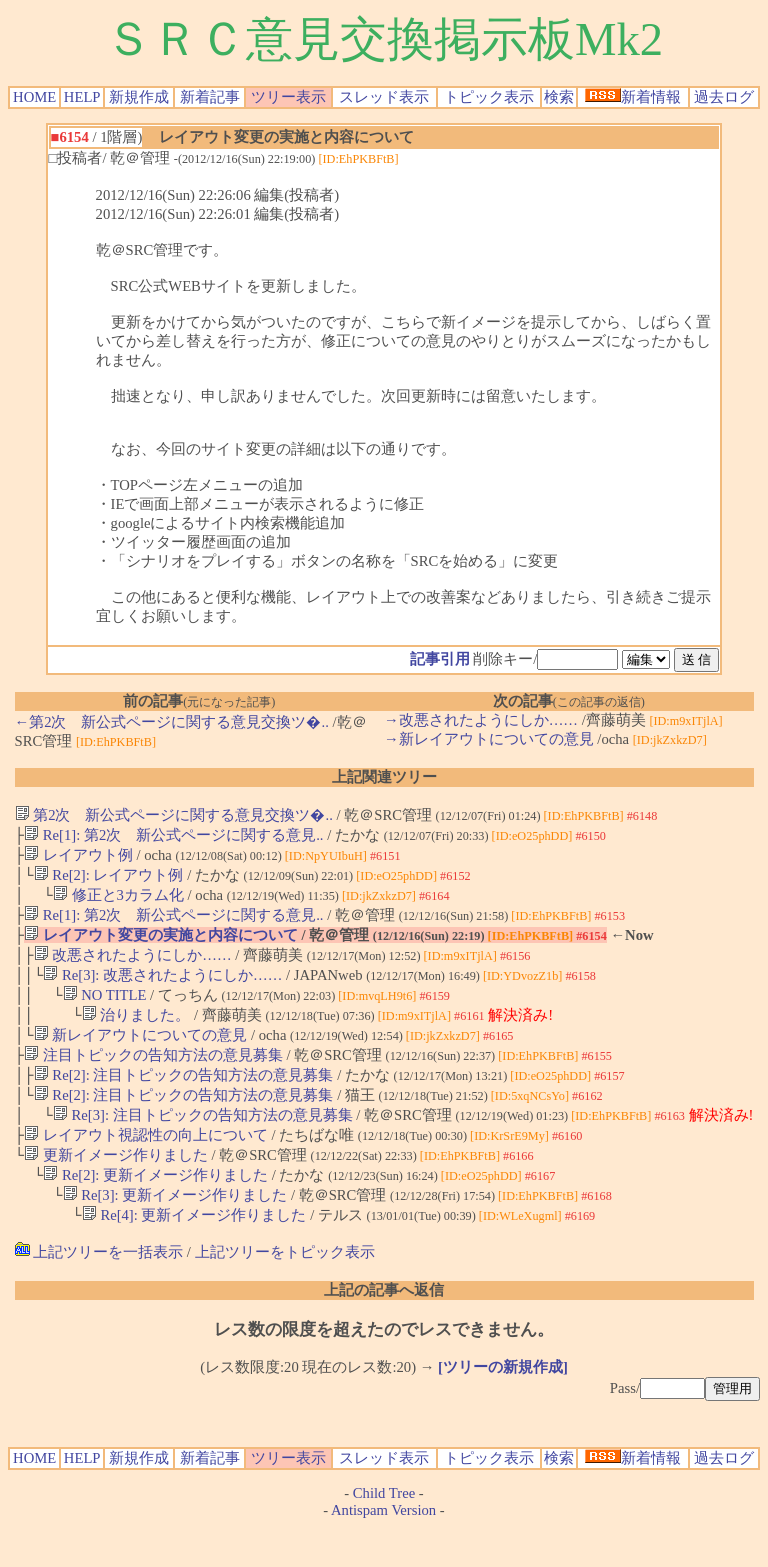 The height and width of the screenshot is (1567, 768). What do you see at coordinates (105, 1013) in the screenshot?
I see `NO TITLE` at bounding box center [105, 1013].